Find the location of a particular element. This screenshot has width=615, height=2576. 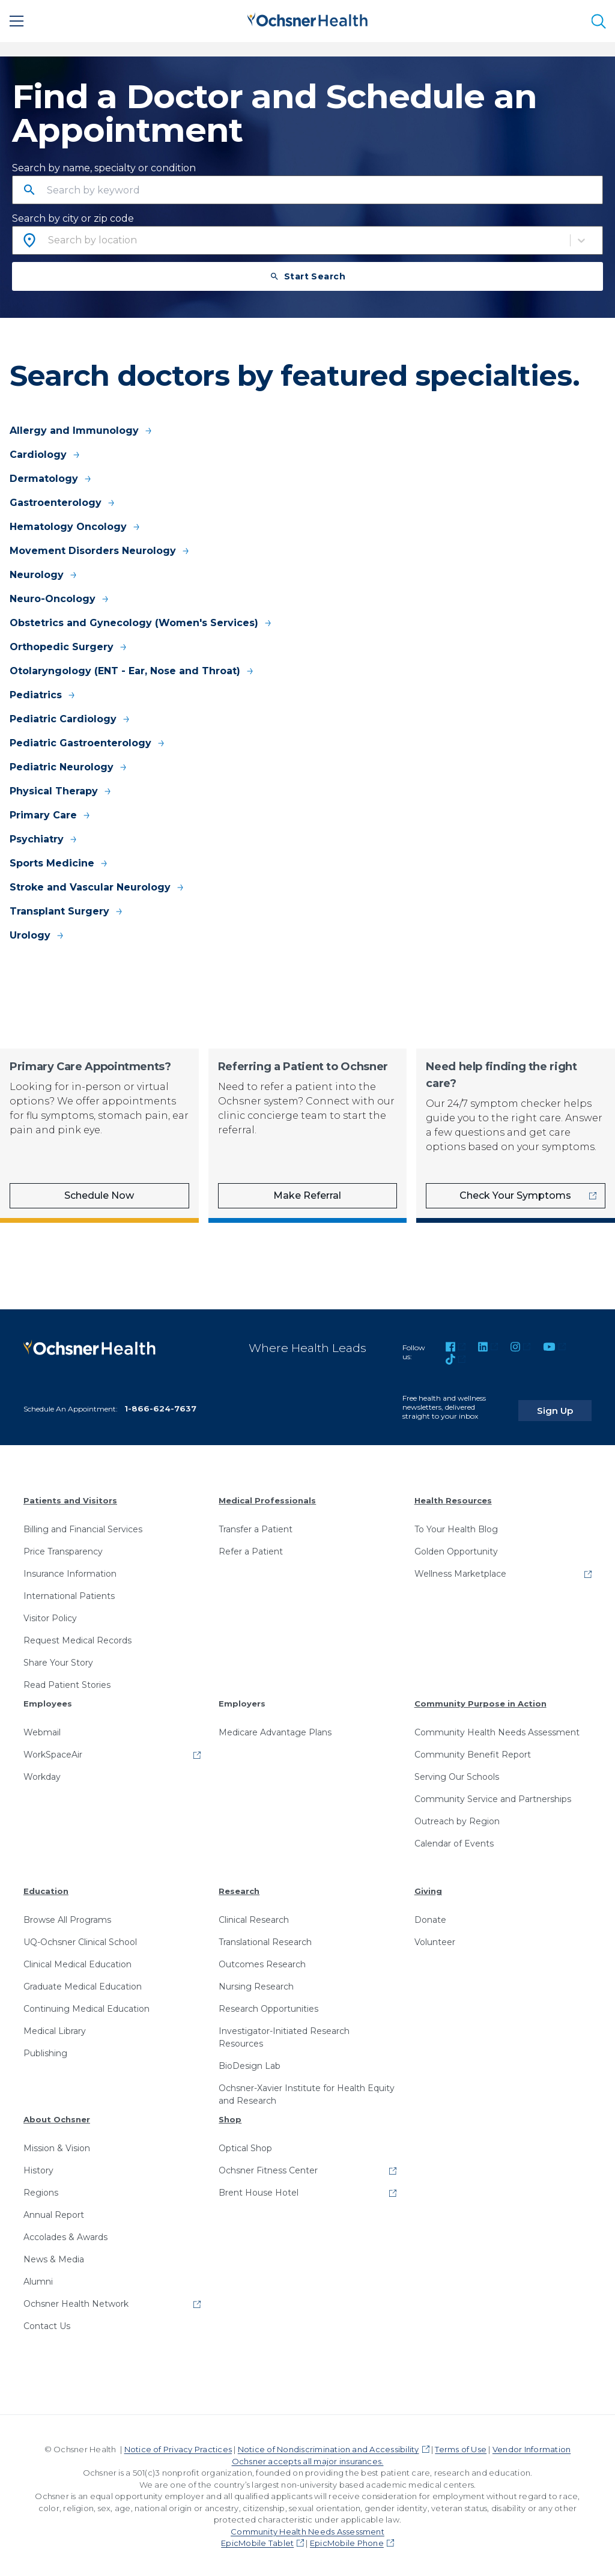

International Patients is located at coordinates (69, 1594).